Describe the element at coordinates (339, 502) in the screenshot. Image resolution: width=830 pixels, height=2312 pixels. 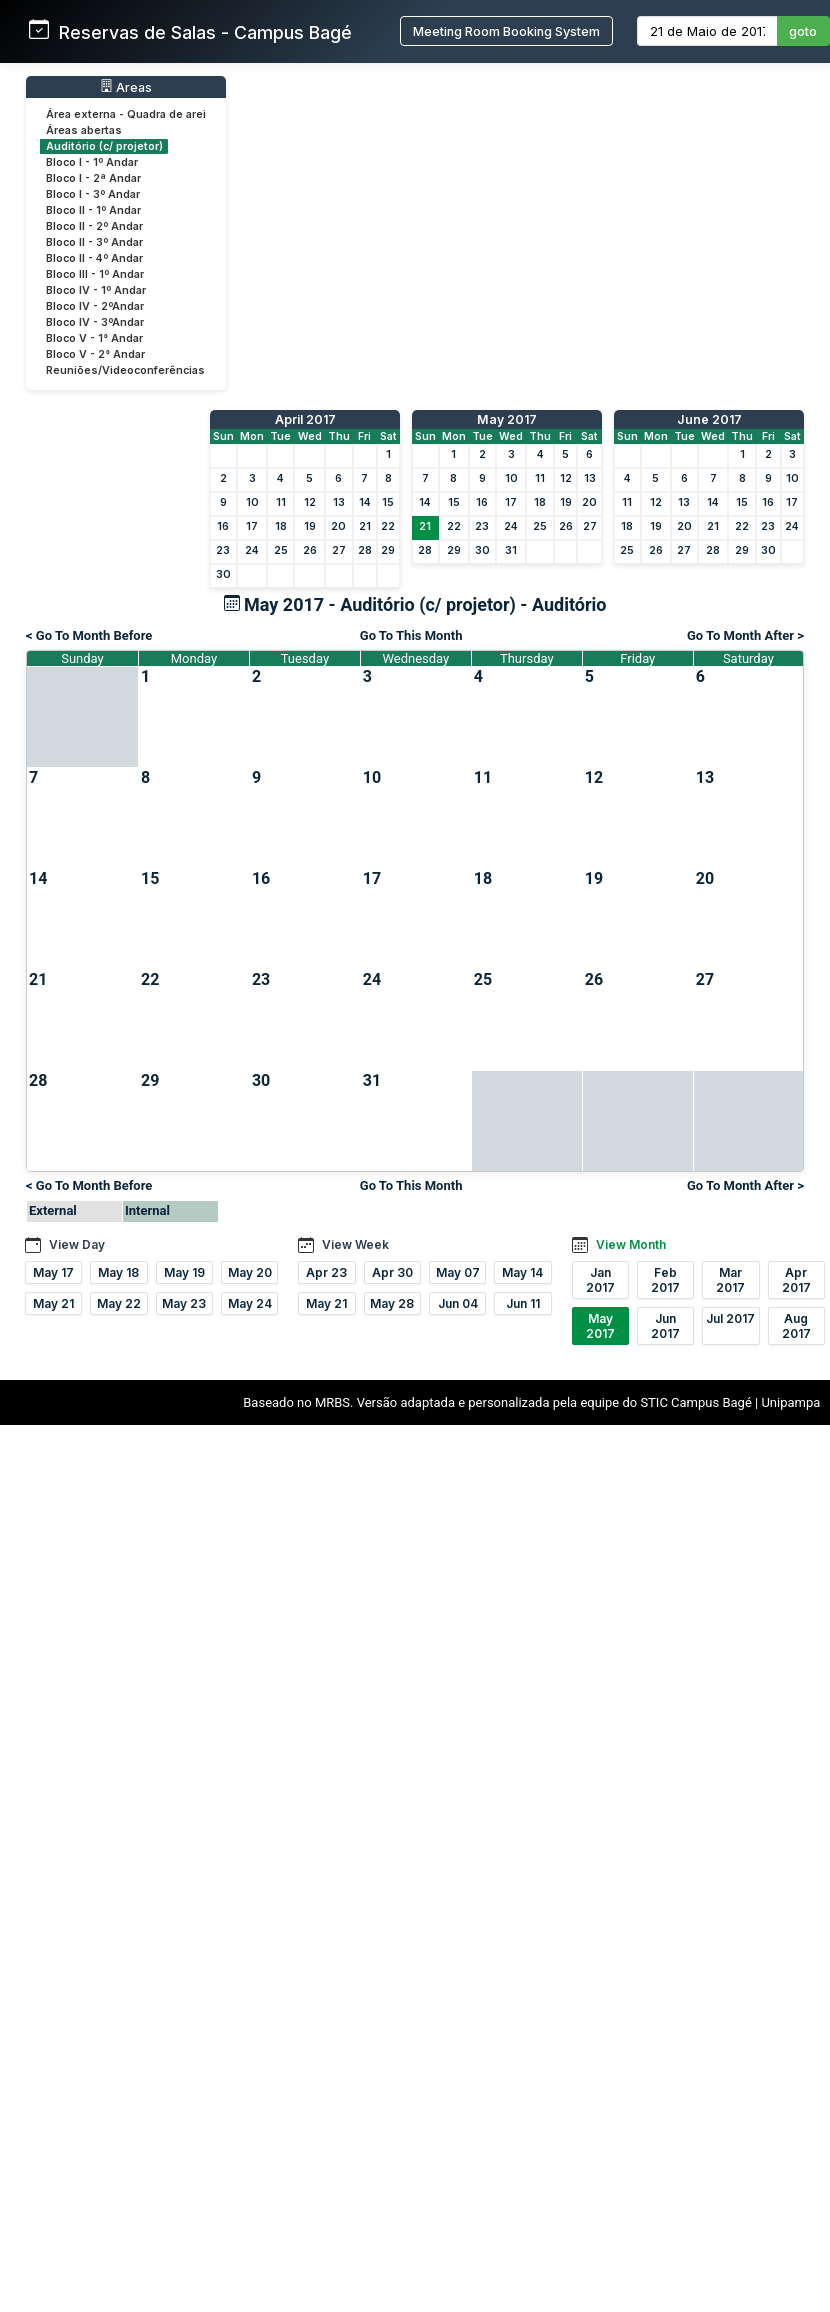
I see `13` at that location.